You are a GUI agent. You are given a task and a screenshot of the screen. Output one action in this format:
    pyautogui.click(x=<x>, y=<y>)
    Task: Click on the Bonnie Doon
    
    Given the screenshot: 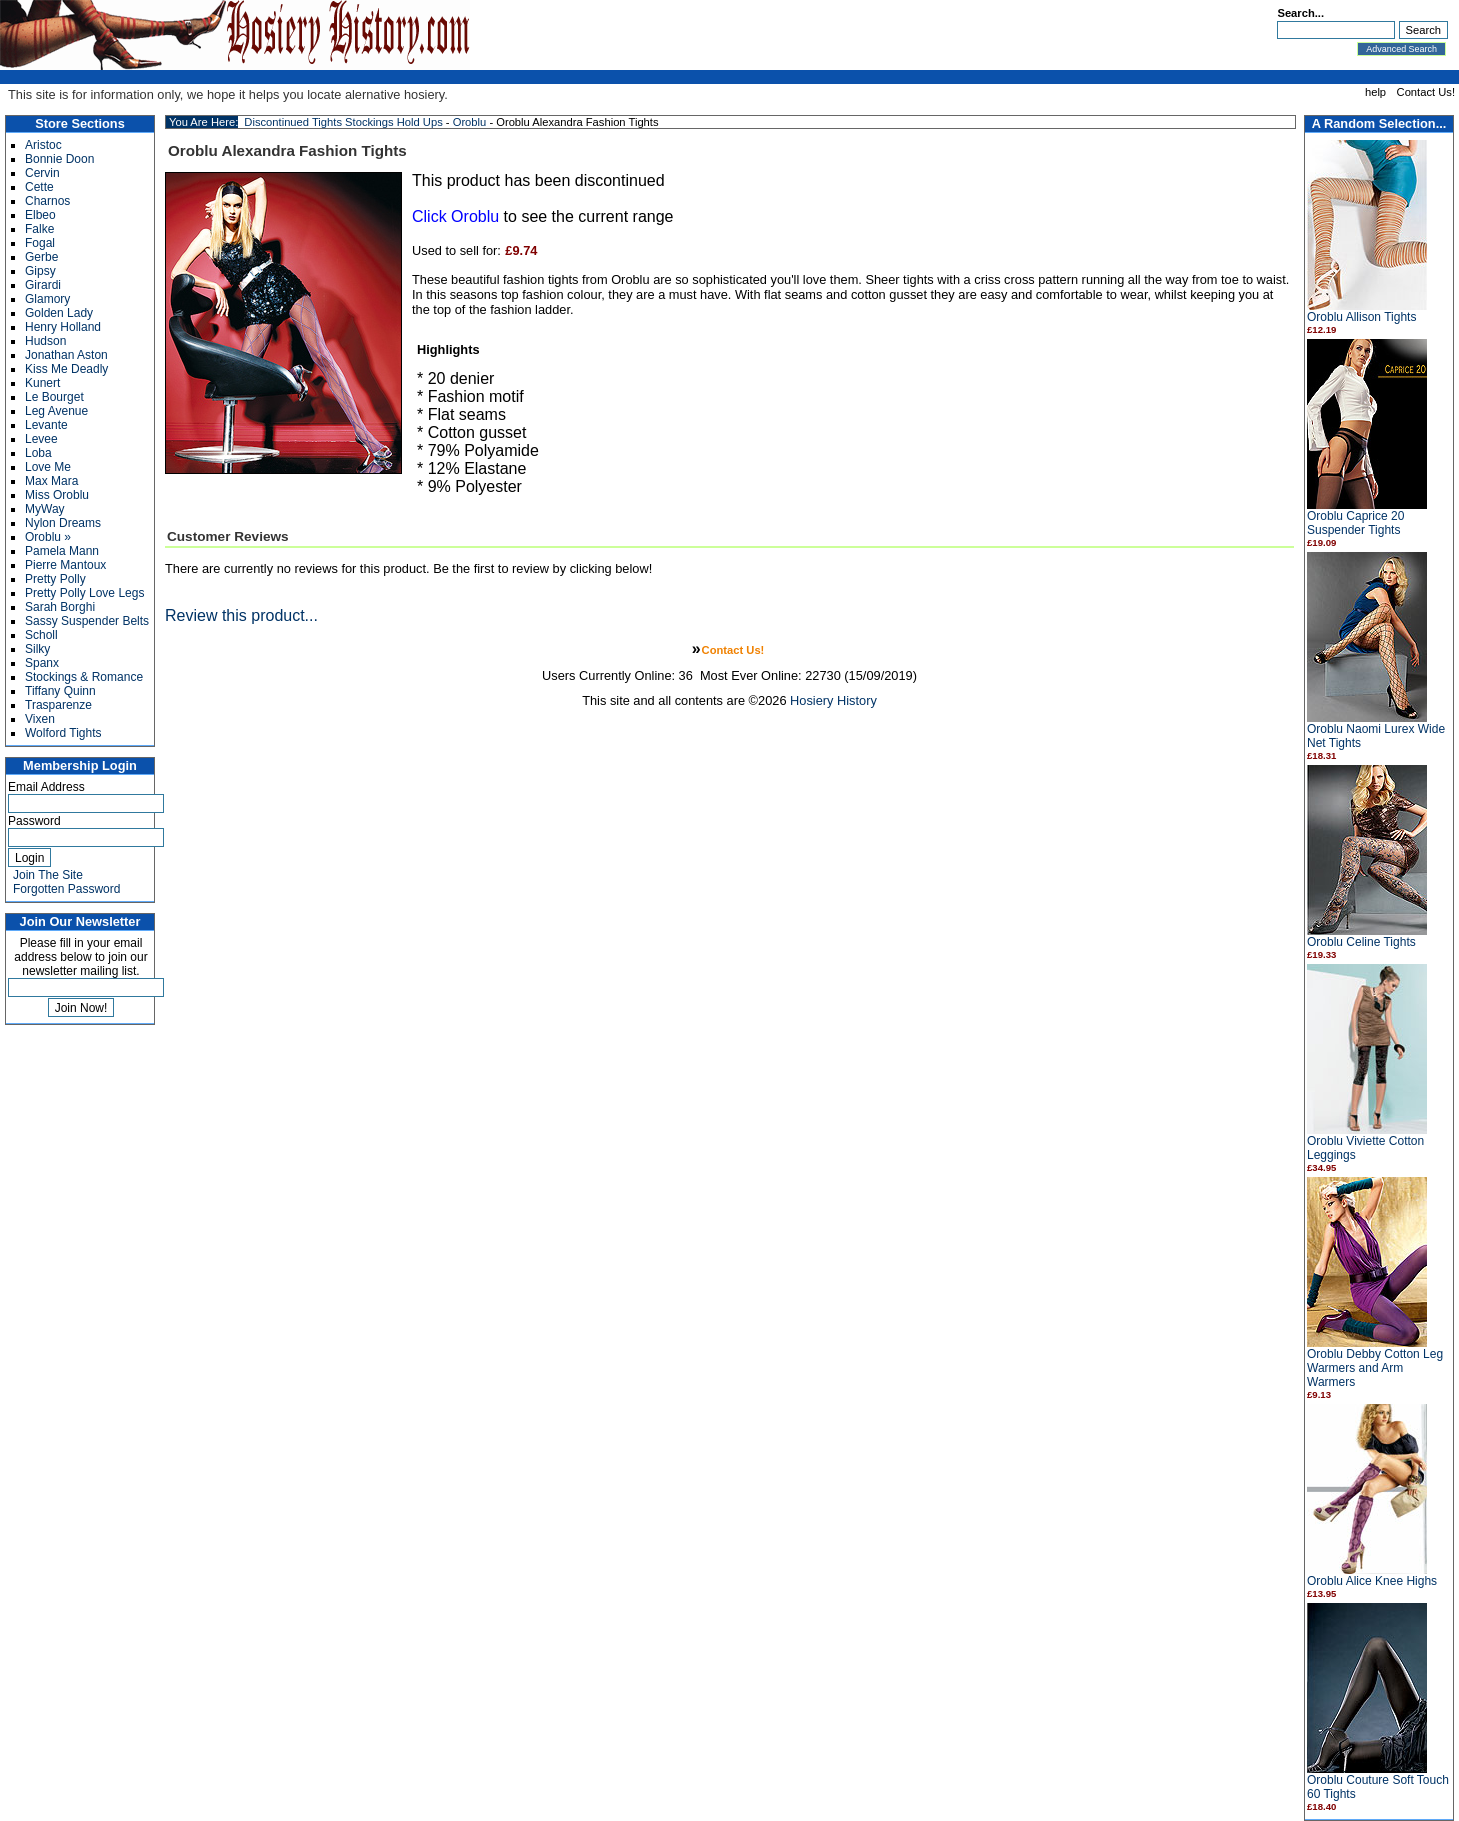 What is the action you would take?
    pyautogui.click(x=59, y=159)
    